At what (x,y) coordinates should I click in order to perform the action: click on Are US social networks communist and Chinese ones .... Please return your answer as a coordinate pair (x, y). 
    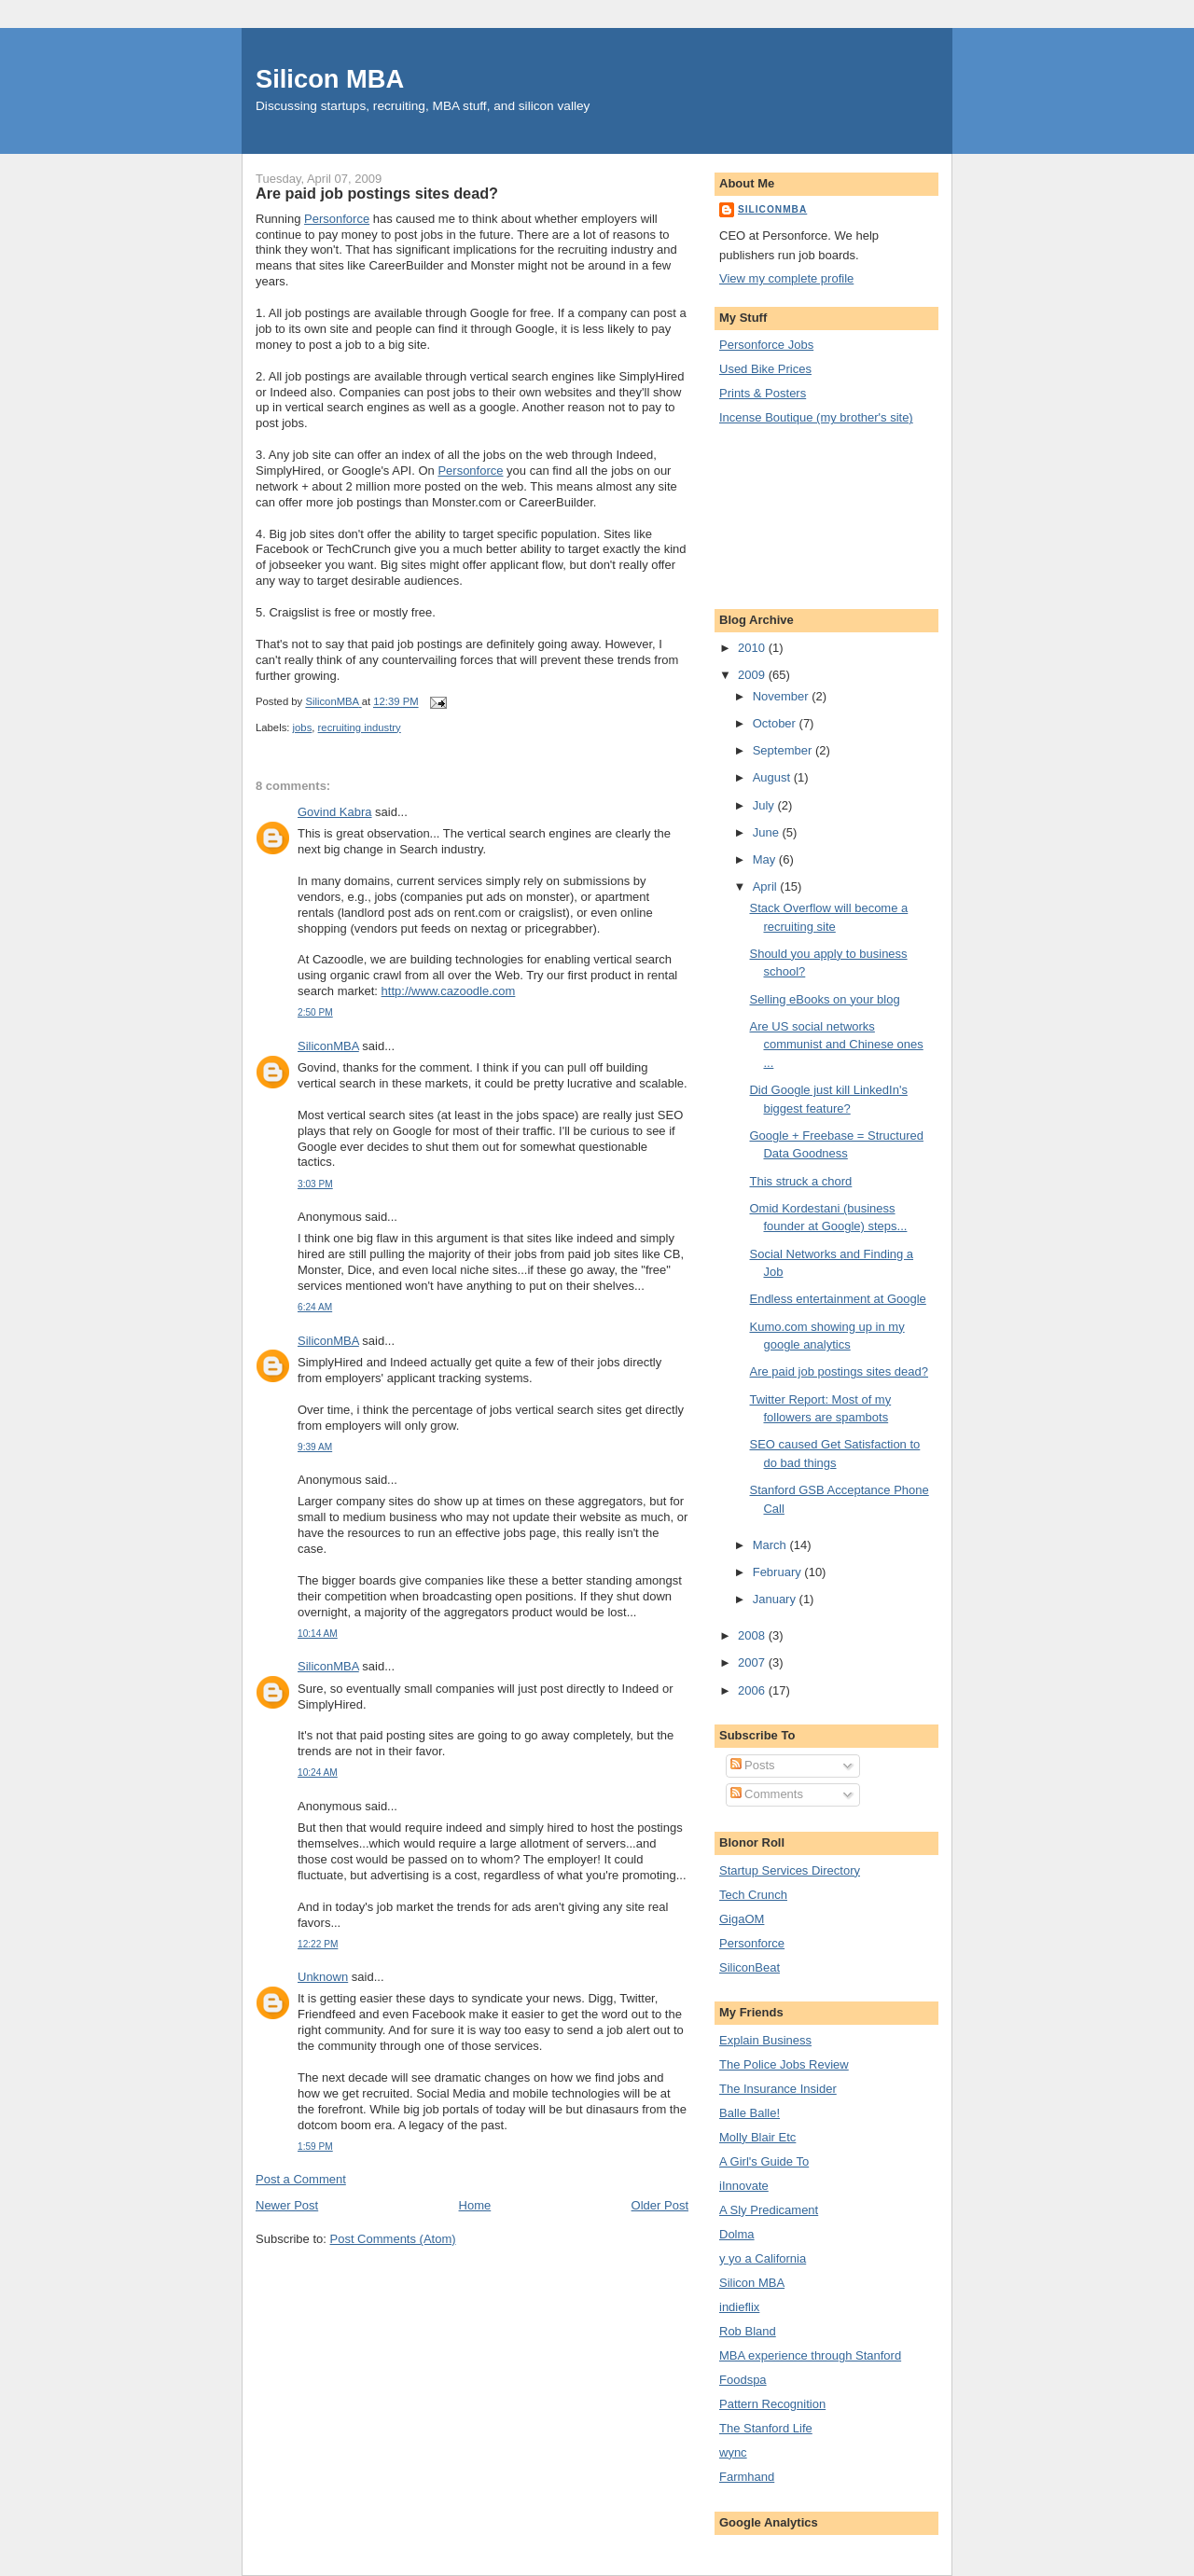
    Looking at the image, I should click on (836, 1044).